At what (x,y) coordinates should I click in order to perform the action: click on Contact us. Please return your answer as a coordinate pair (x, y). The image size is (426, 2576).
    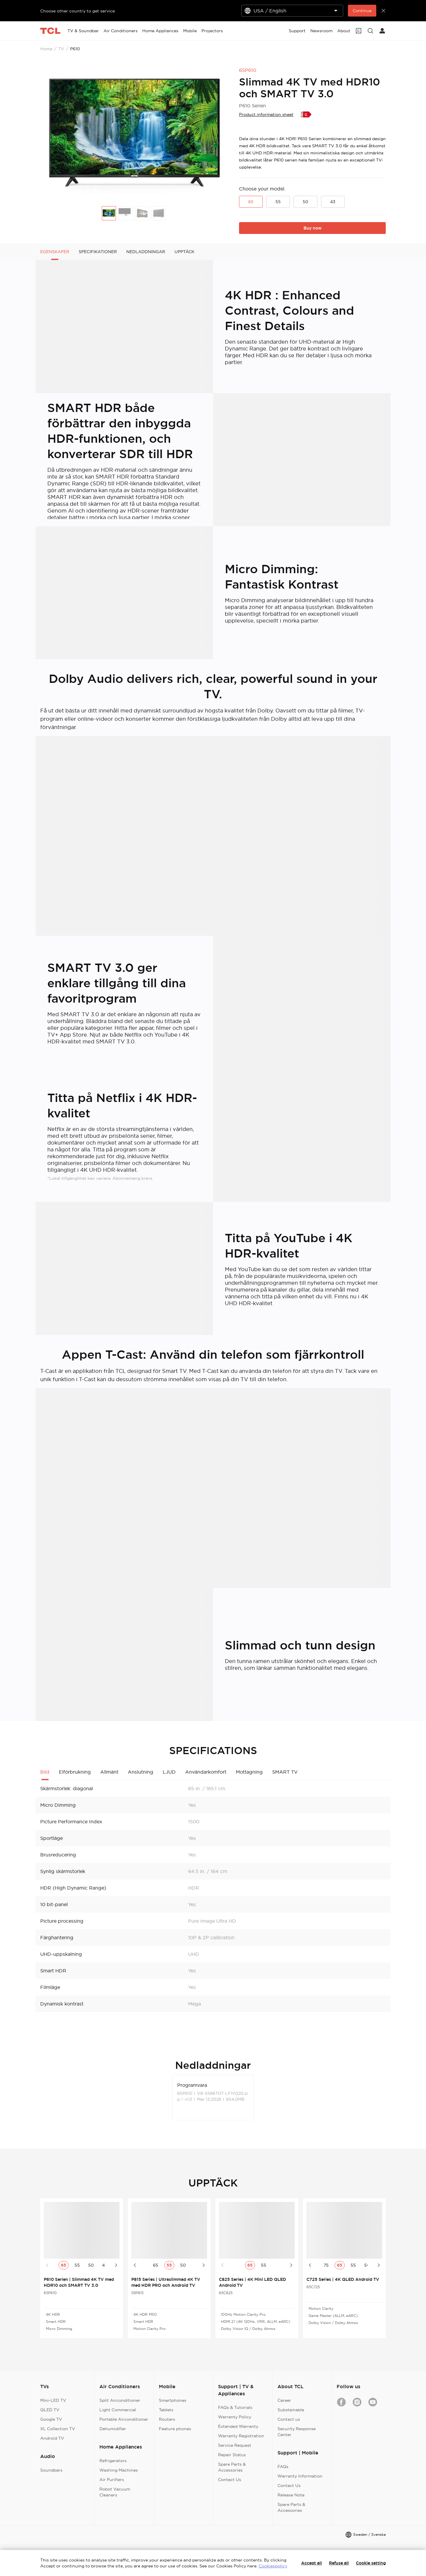
    Looking at the image, I should click on (288, 2419).